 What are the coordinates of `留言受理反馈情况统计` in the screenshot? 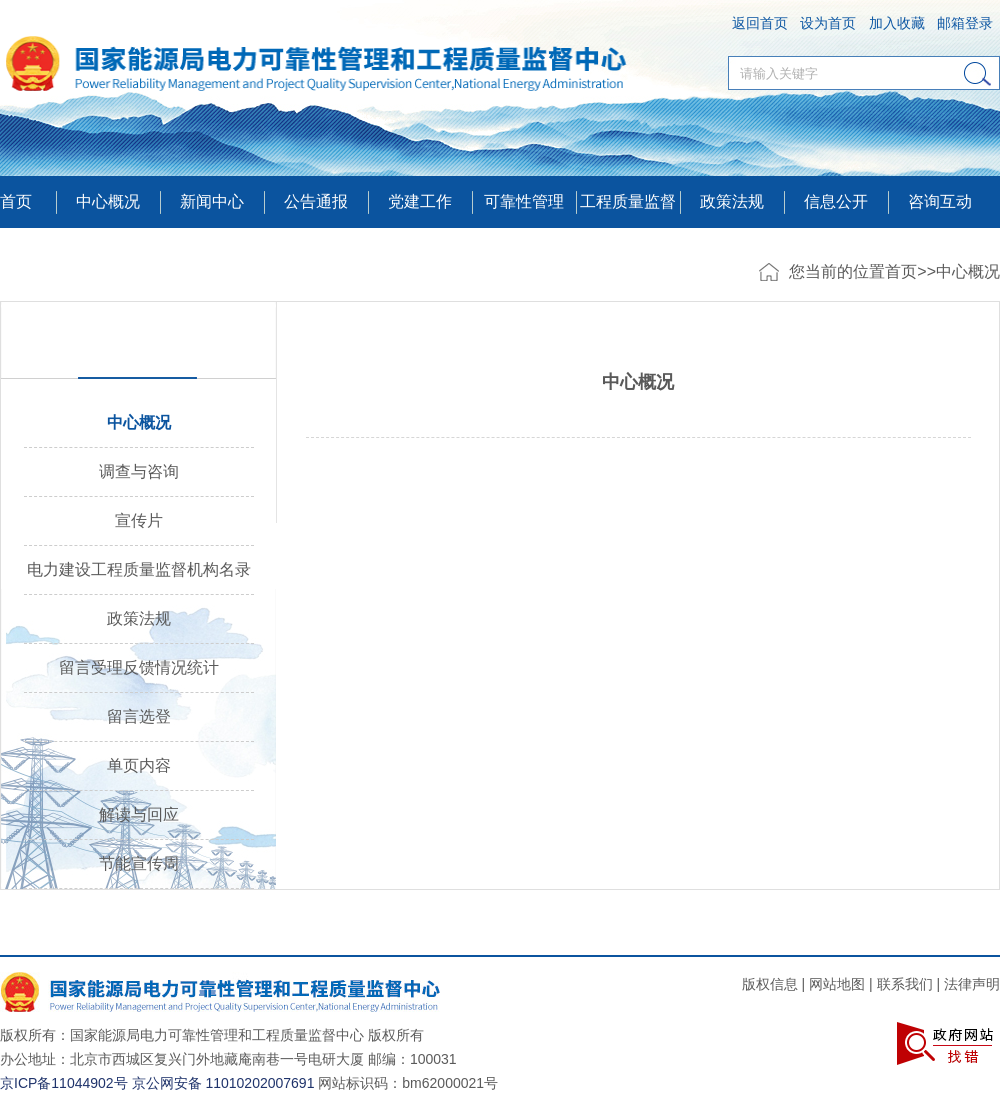 It's located at (139, 667).